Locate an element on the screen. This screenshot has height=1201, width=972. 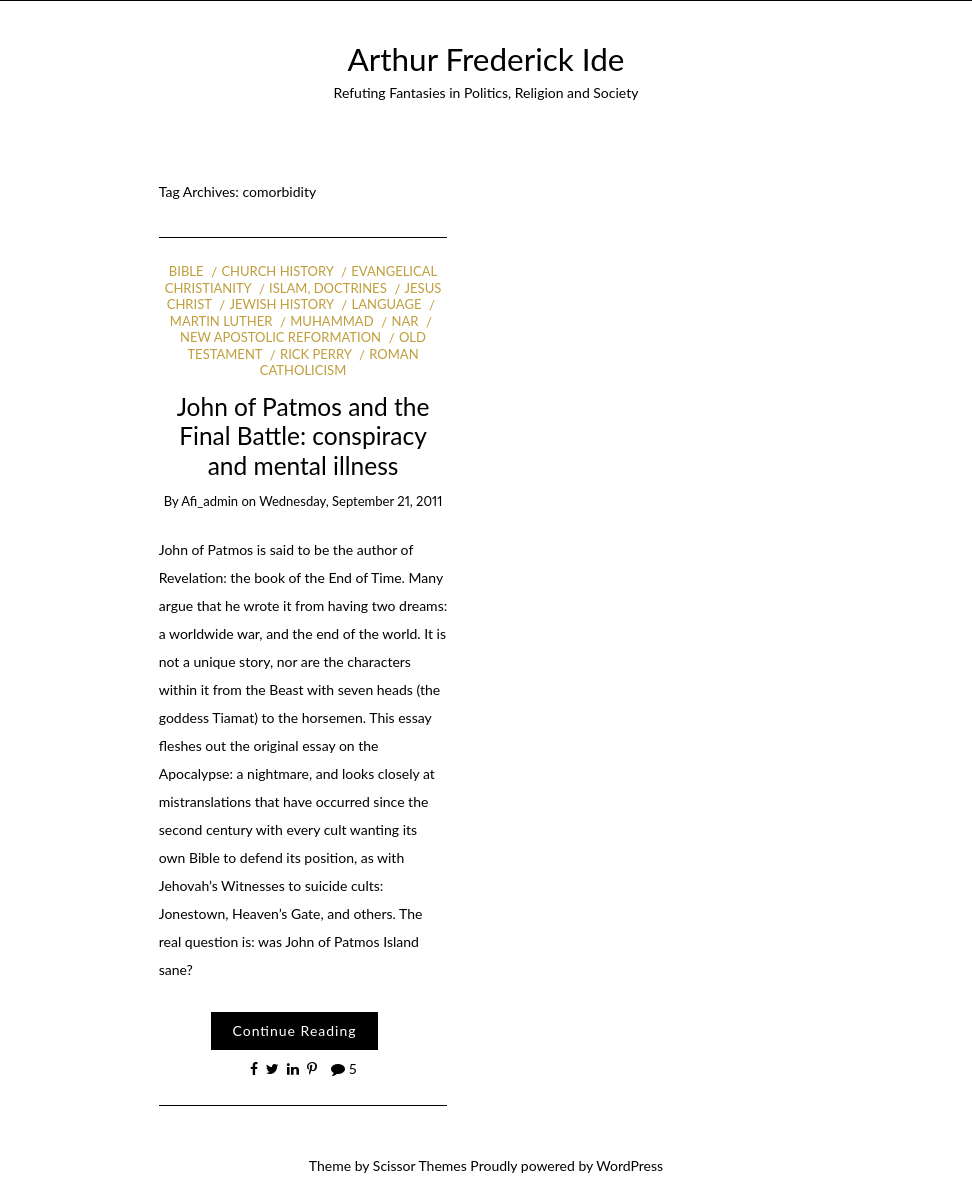
Wednesday, September 21, 2011 is located at coordinates (350, 501).